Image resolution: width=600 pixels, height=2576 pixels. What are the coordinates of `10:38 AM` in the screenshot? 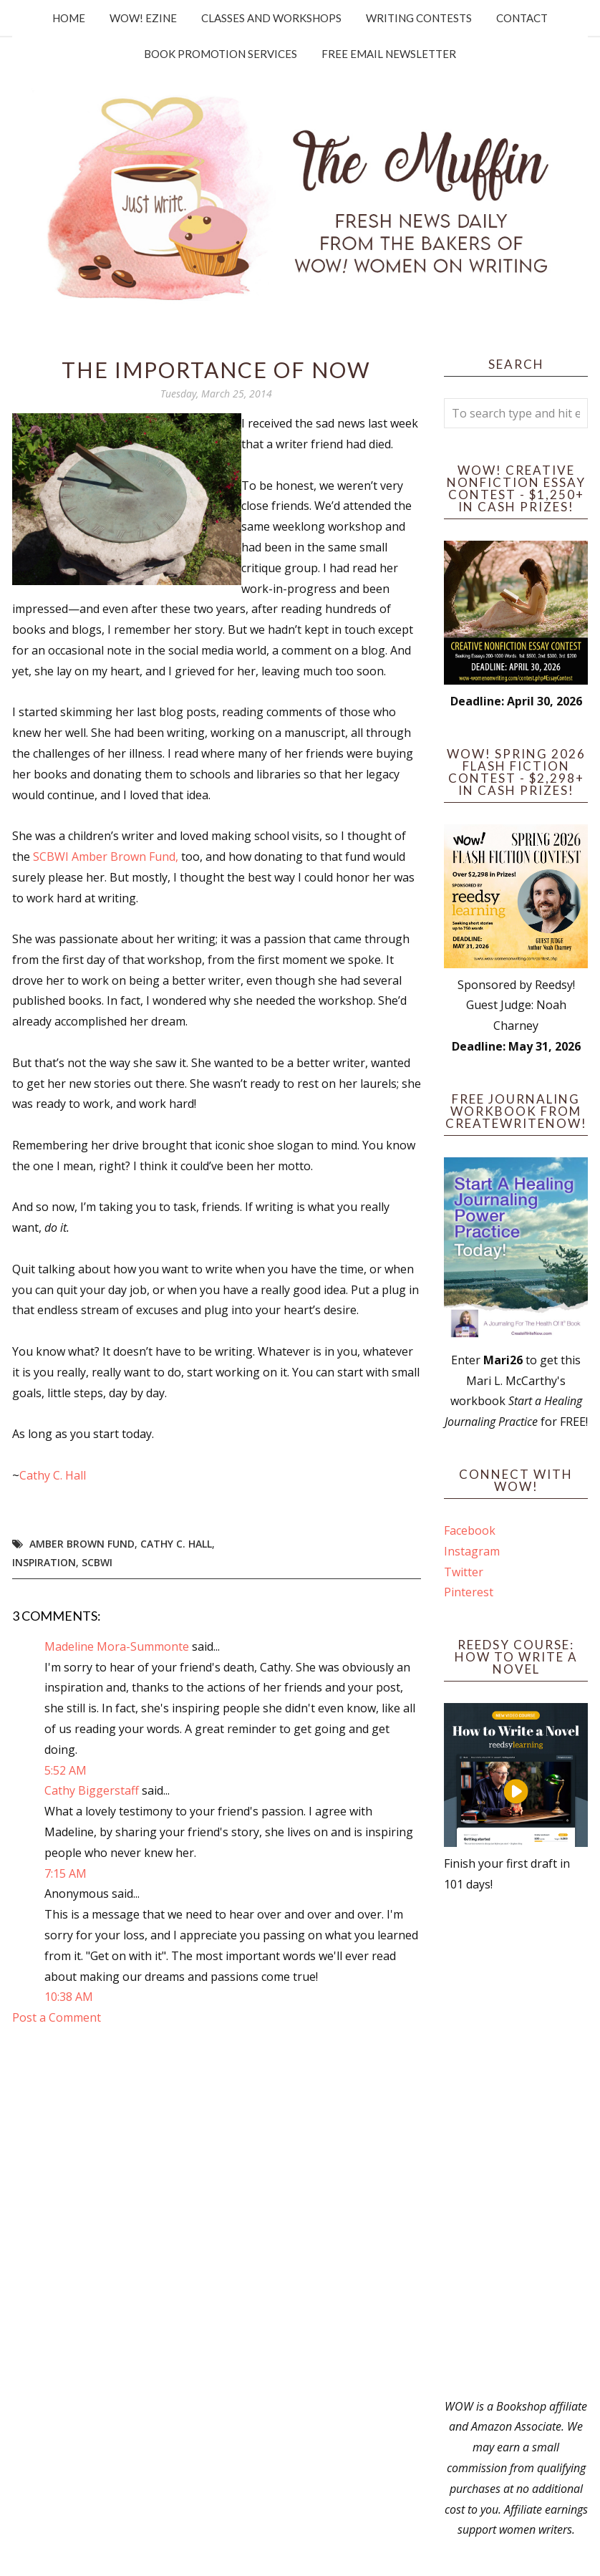 It's located at (68, 1997).